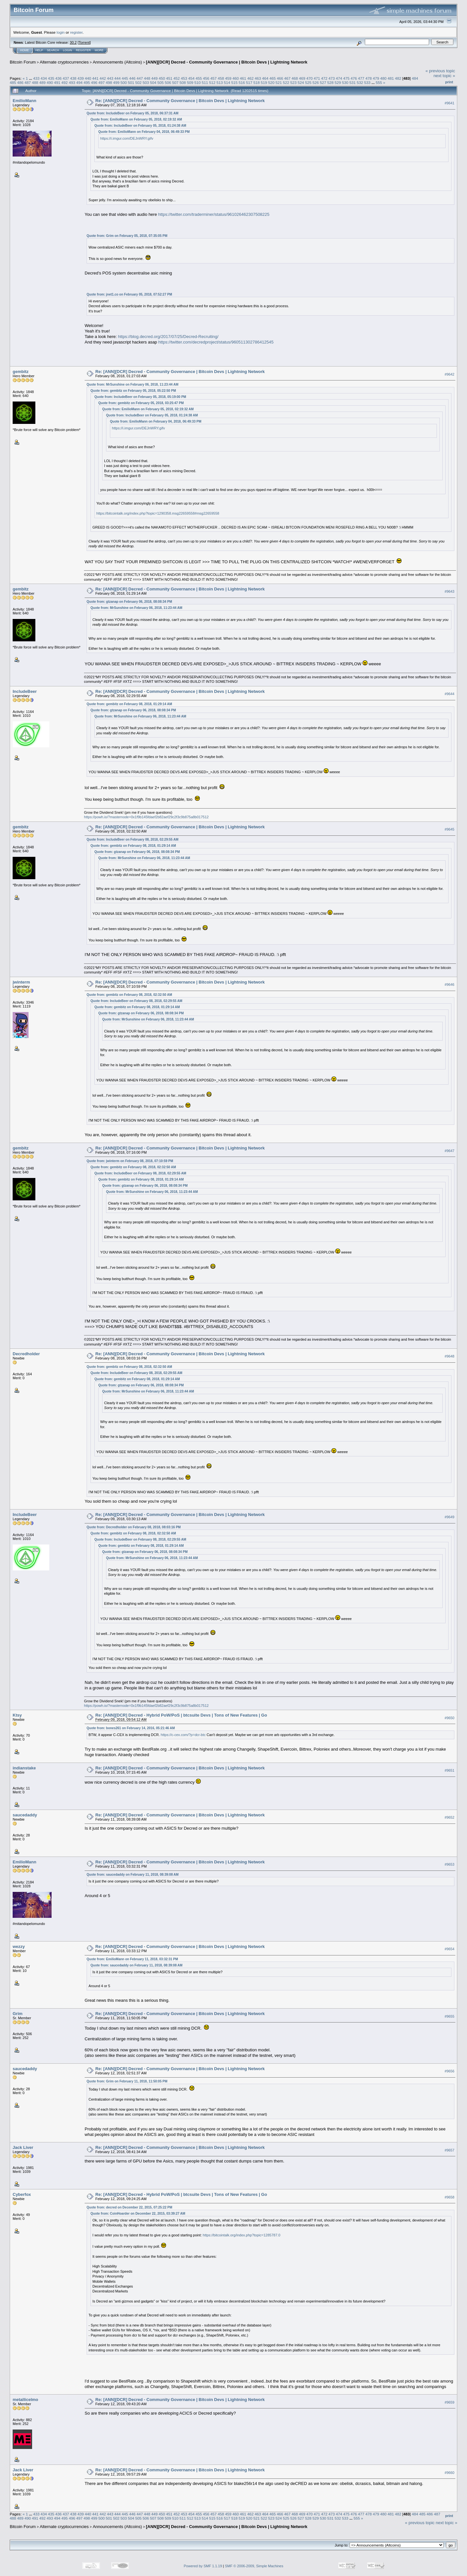  Describe the element at coordinates (449, 2150) in the screenshot. I see `#9657` at that location.